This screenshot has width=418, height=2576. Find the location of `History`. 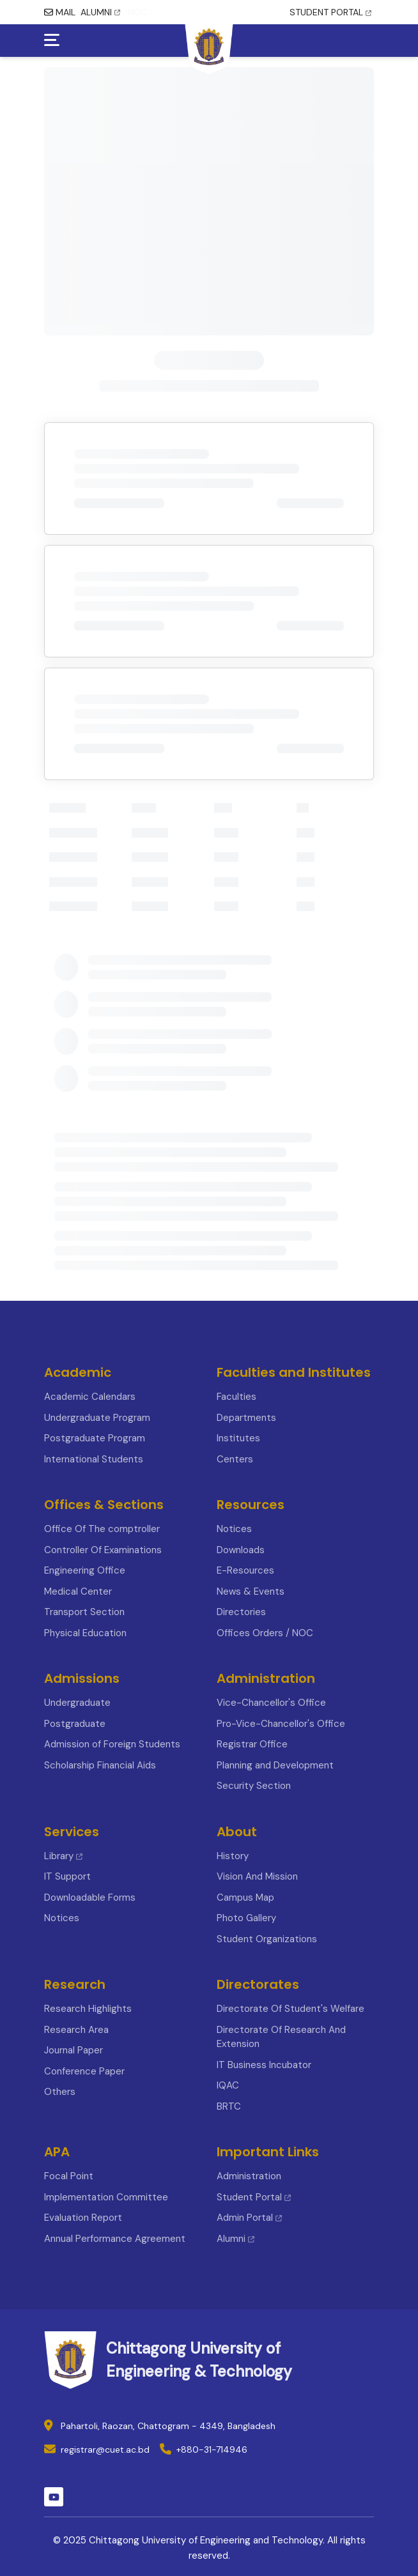

History is located at coordinates (233, 1856).